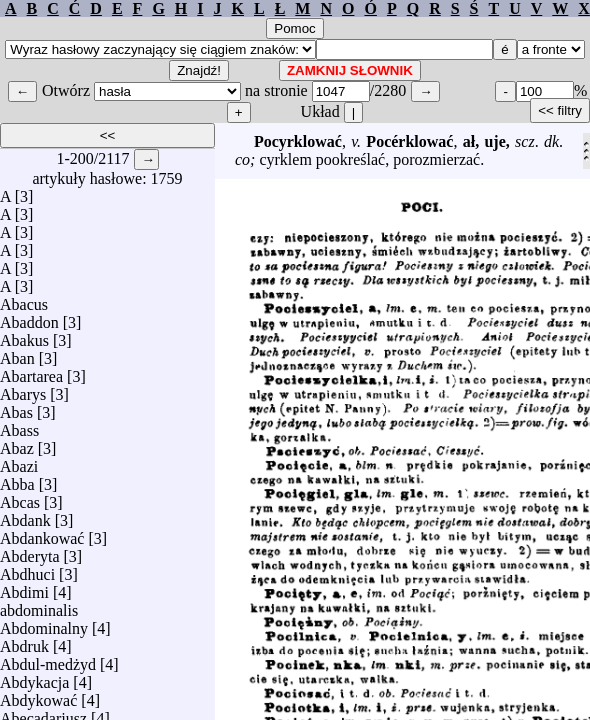 This screenshot has width=590, height=720. Describe the element at coordinates (29, 317) in the screenshot. I see `Abaddon` at that location.